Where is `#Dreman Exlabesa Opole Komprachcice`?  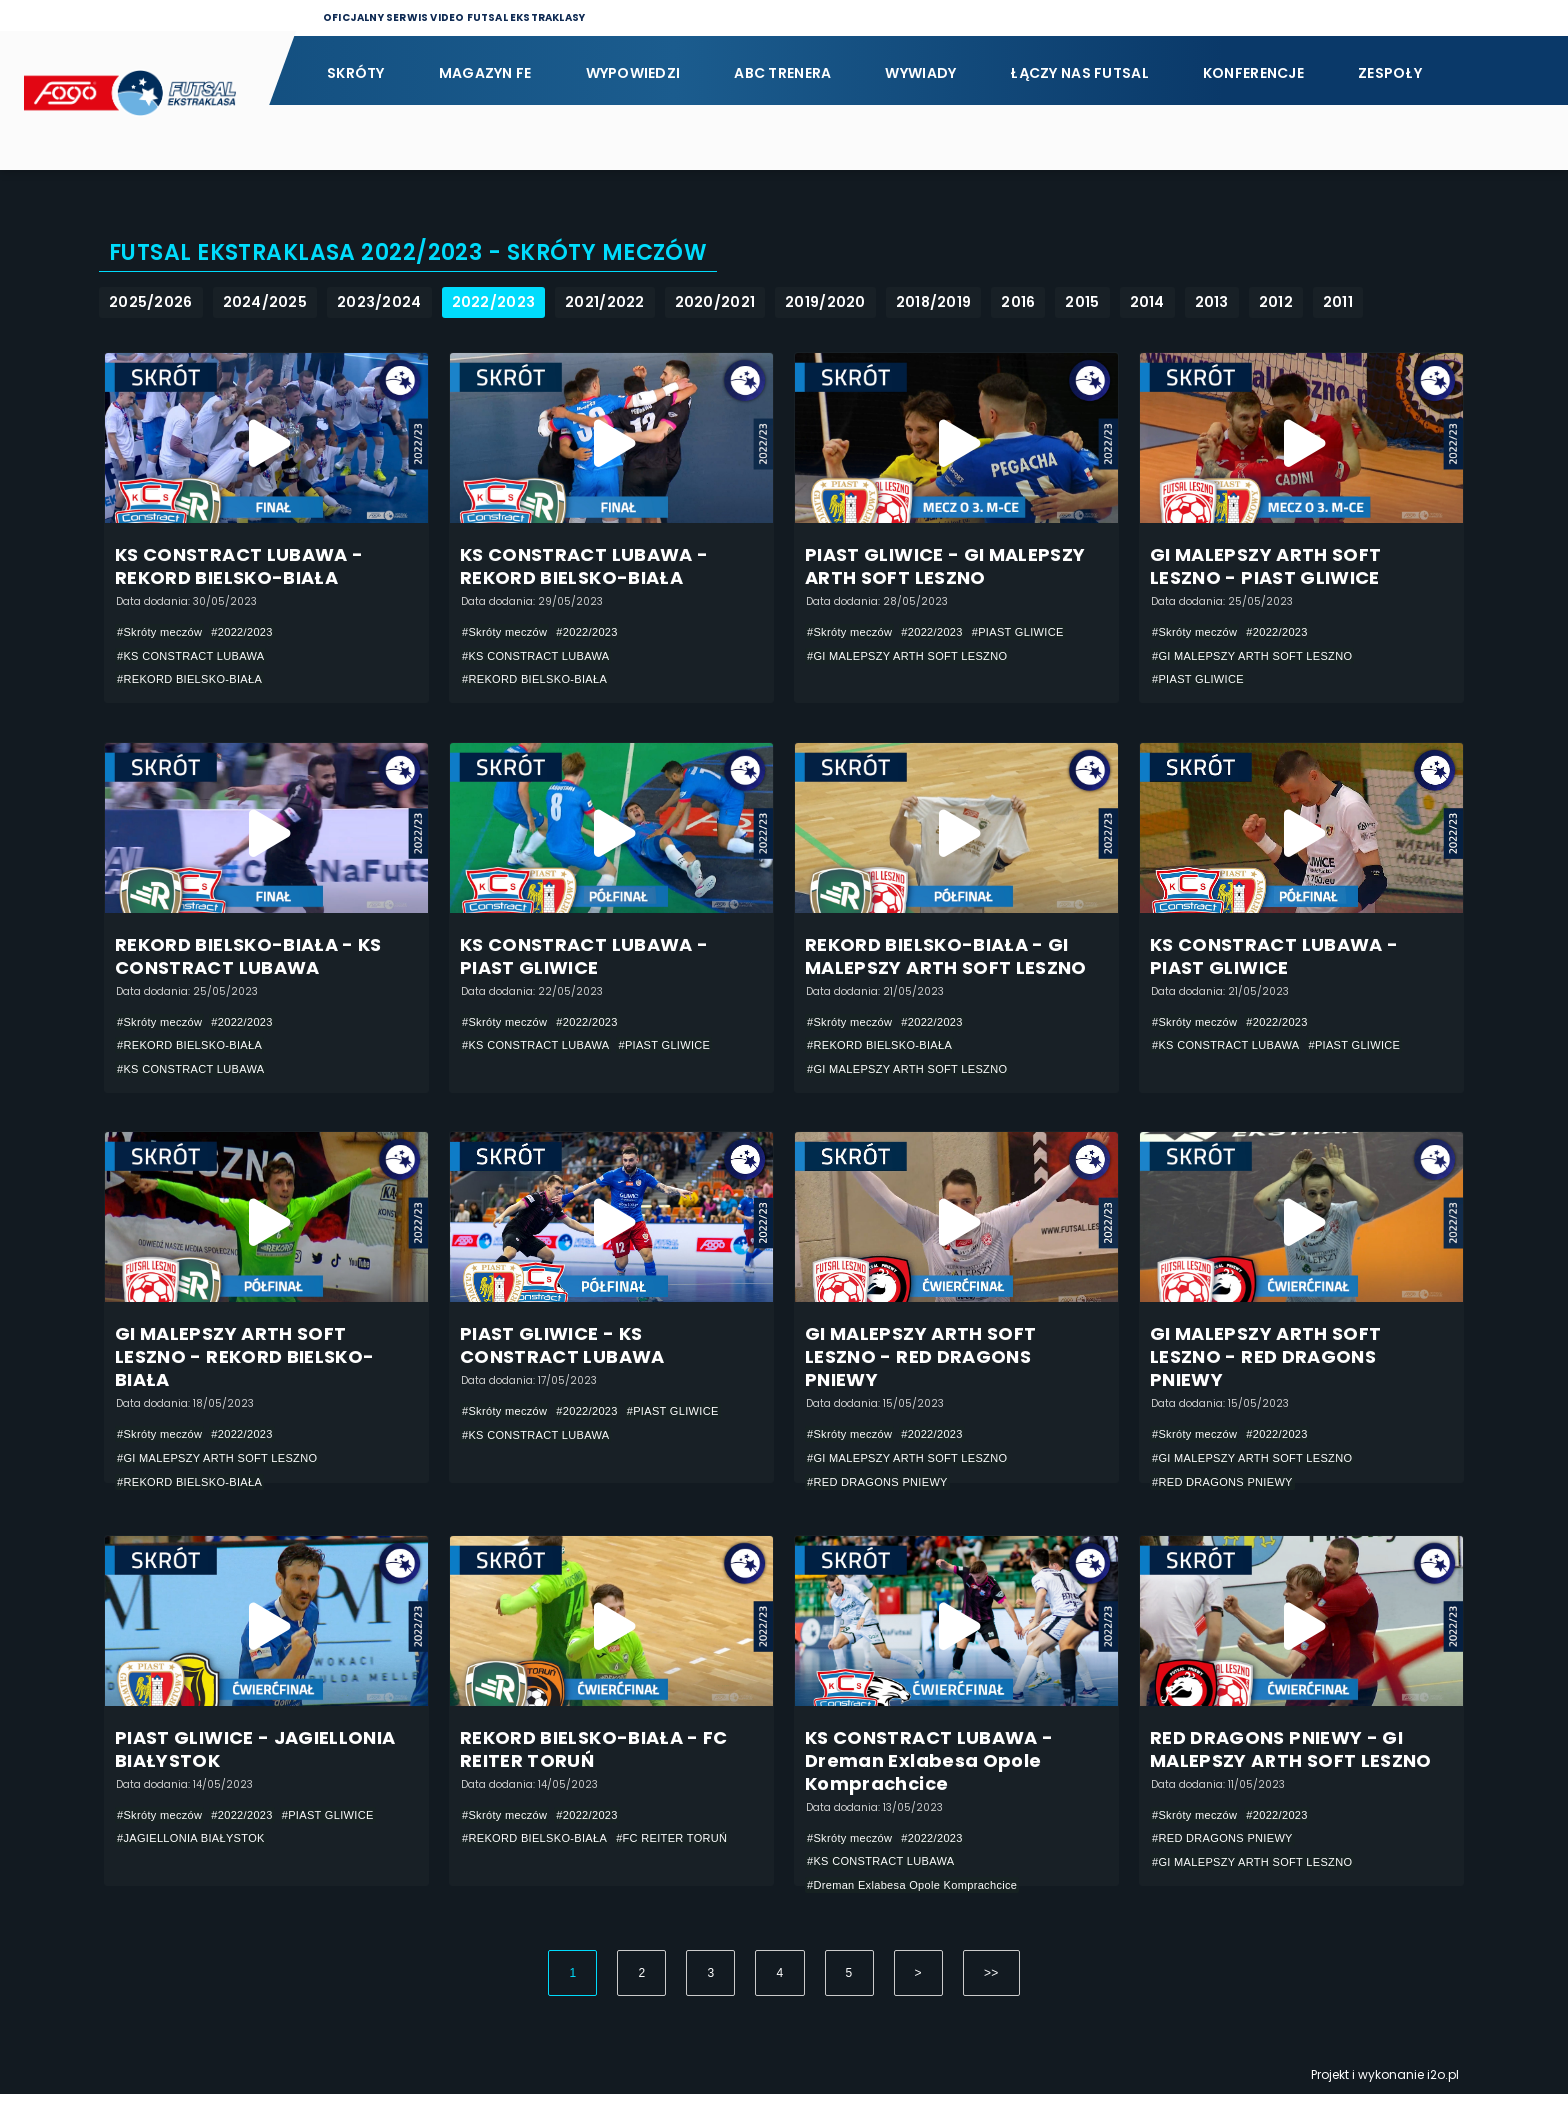 #Dreman Exlabesa Opole Komprachcice is located at coordinates (921, 1902).